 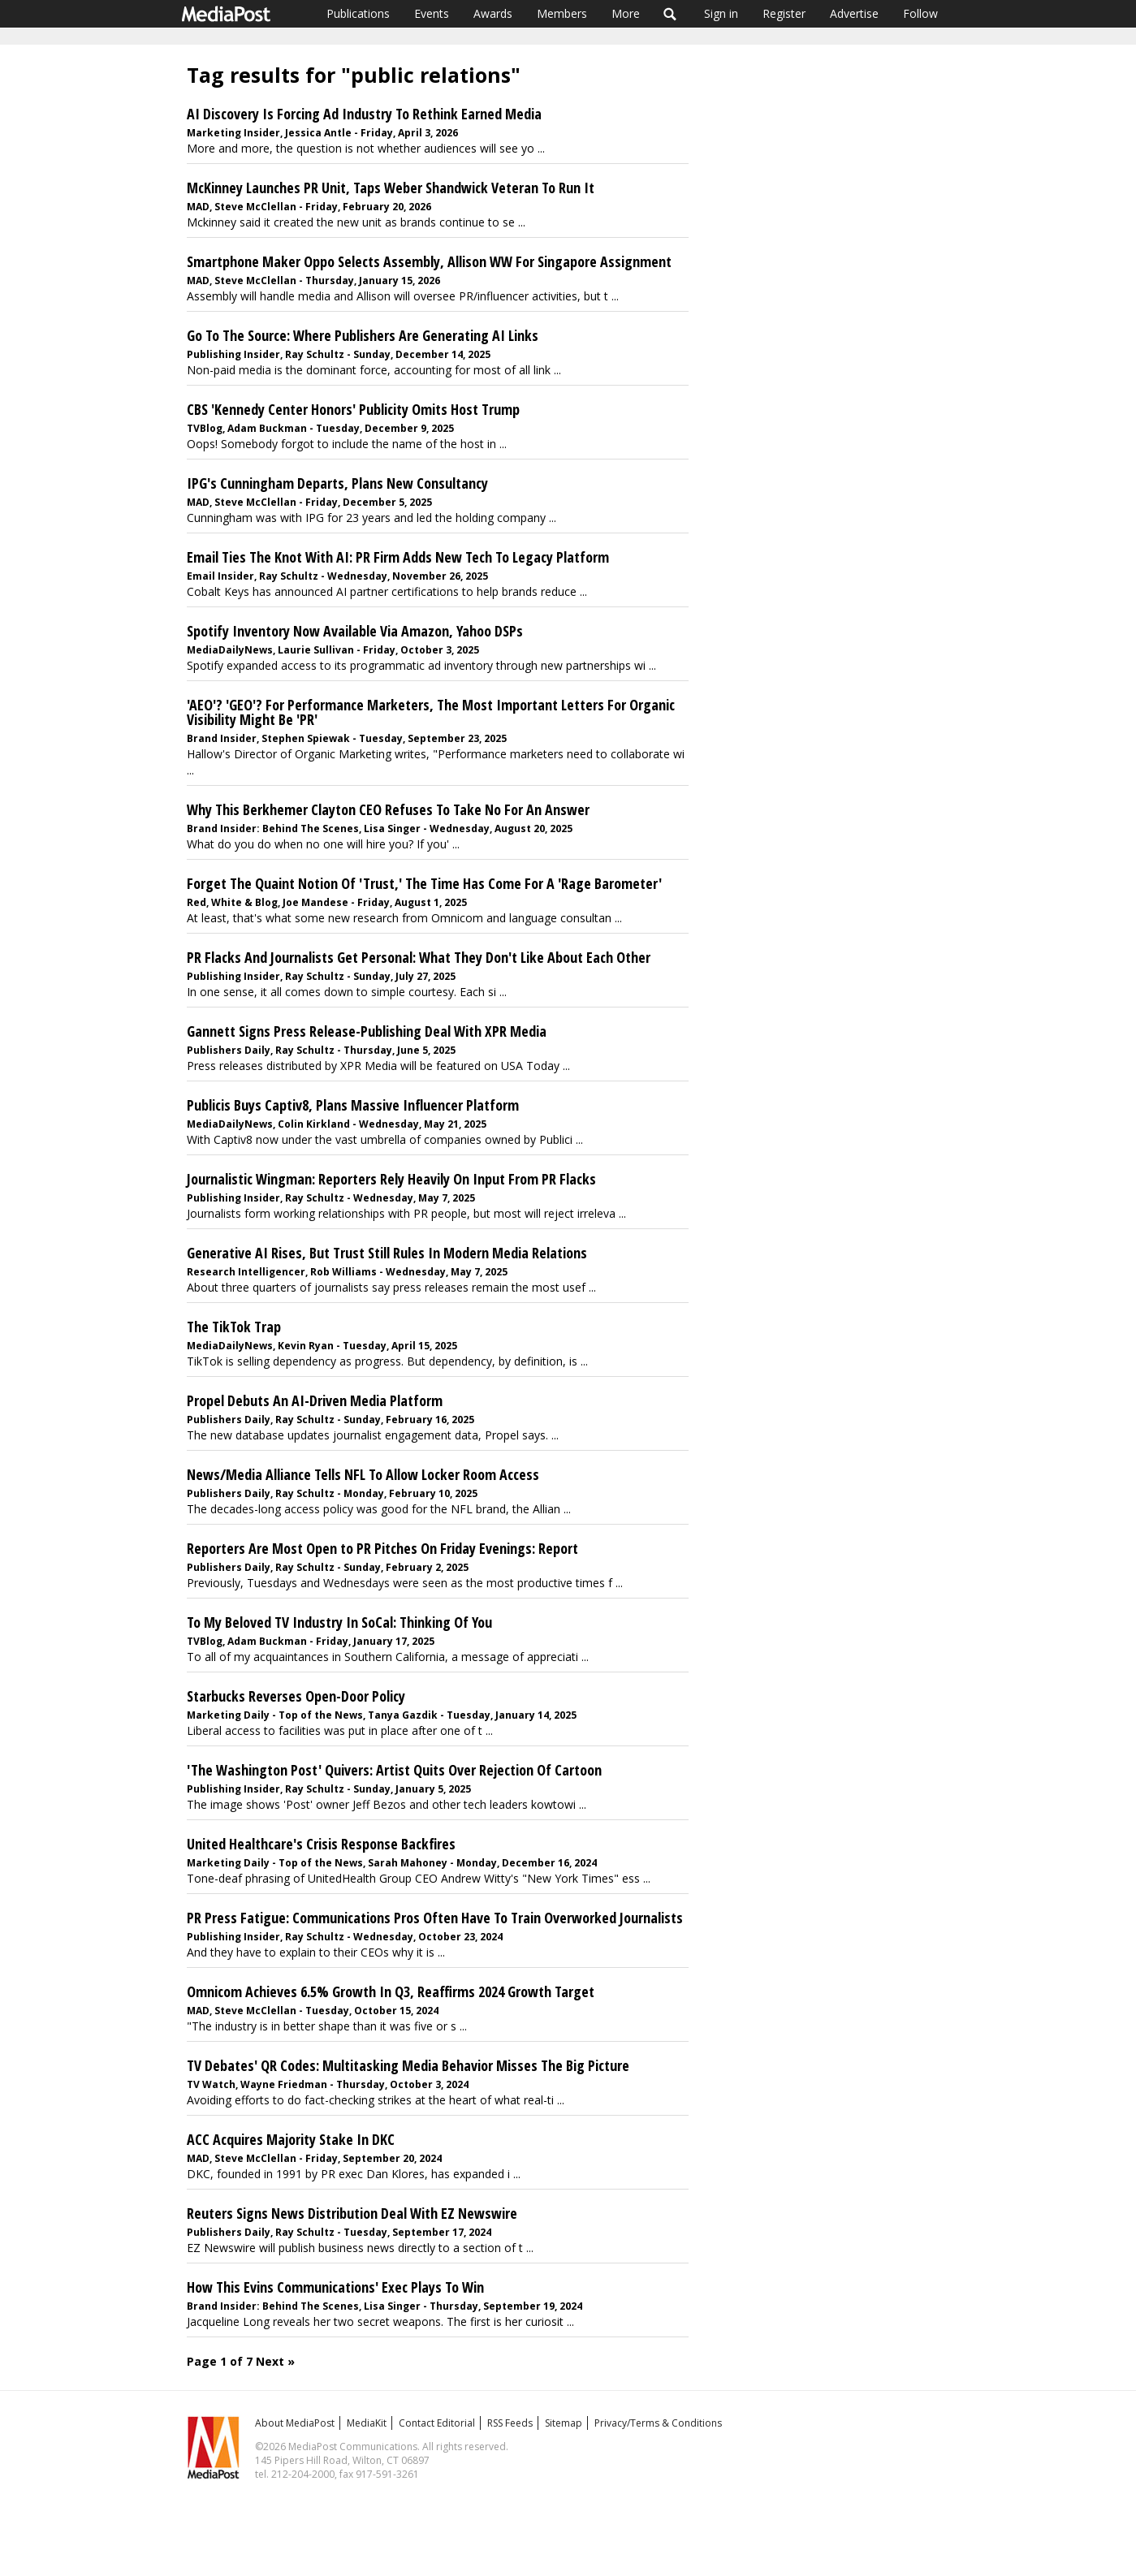 I want to click on PR Flacks And Journalists Get Personal: What They Don't Like About Each Other, so click(x=418, y=957).